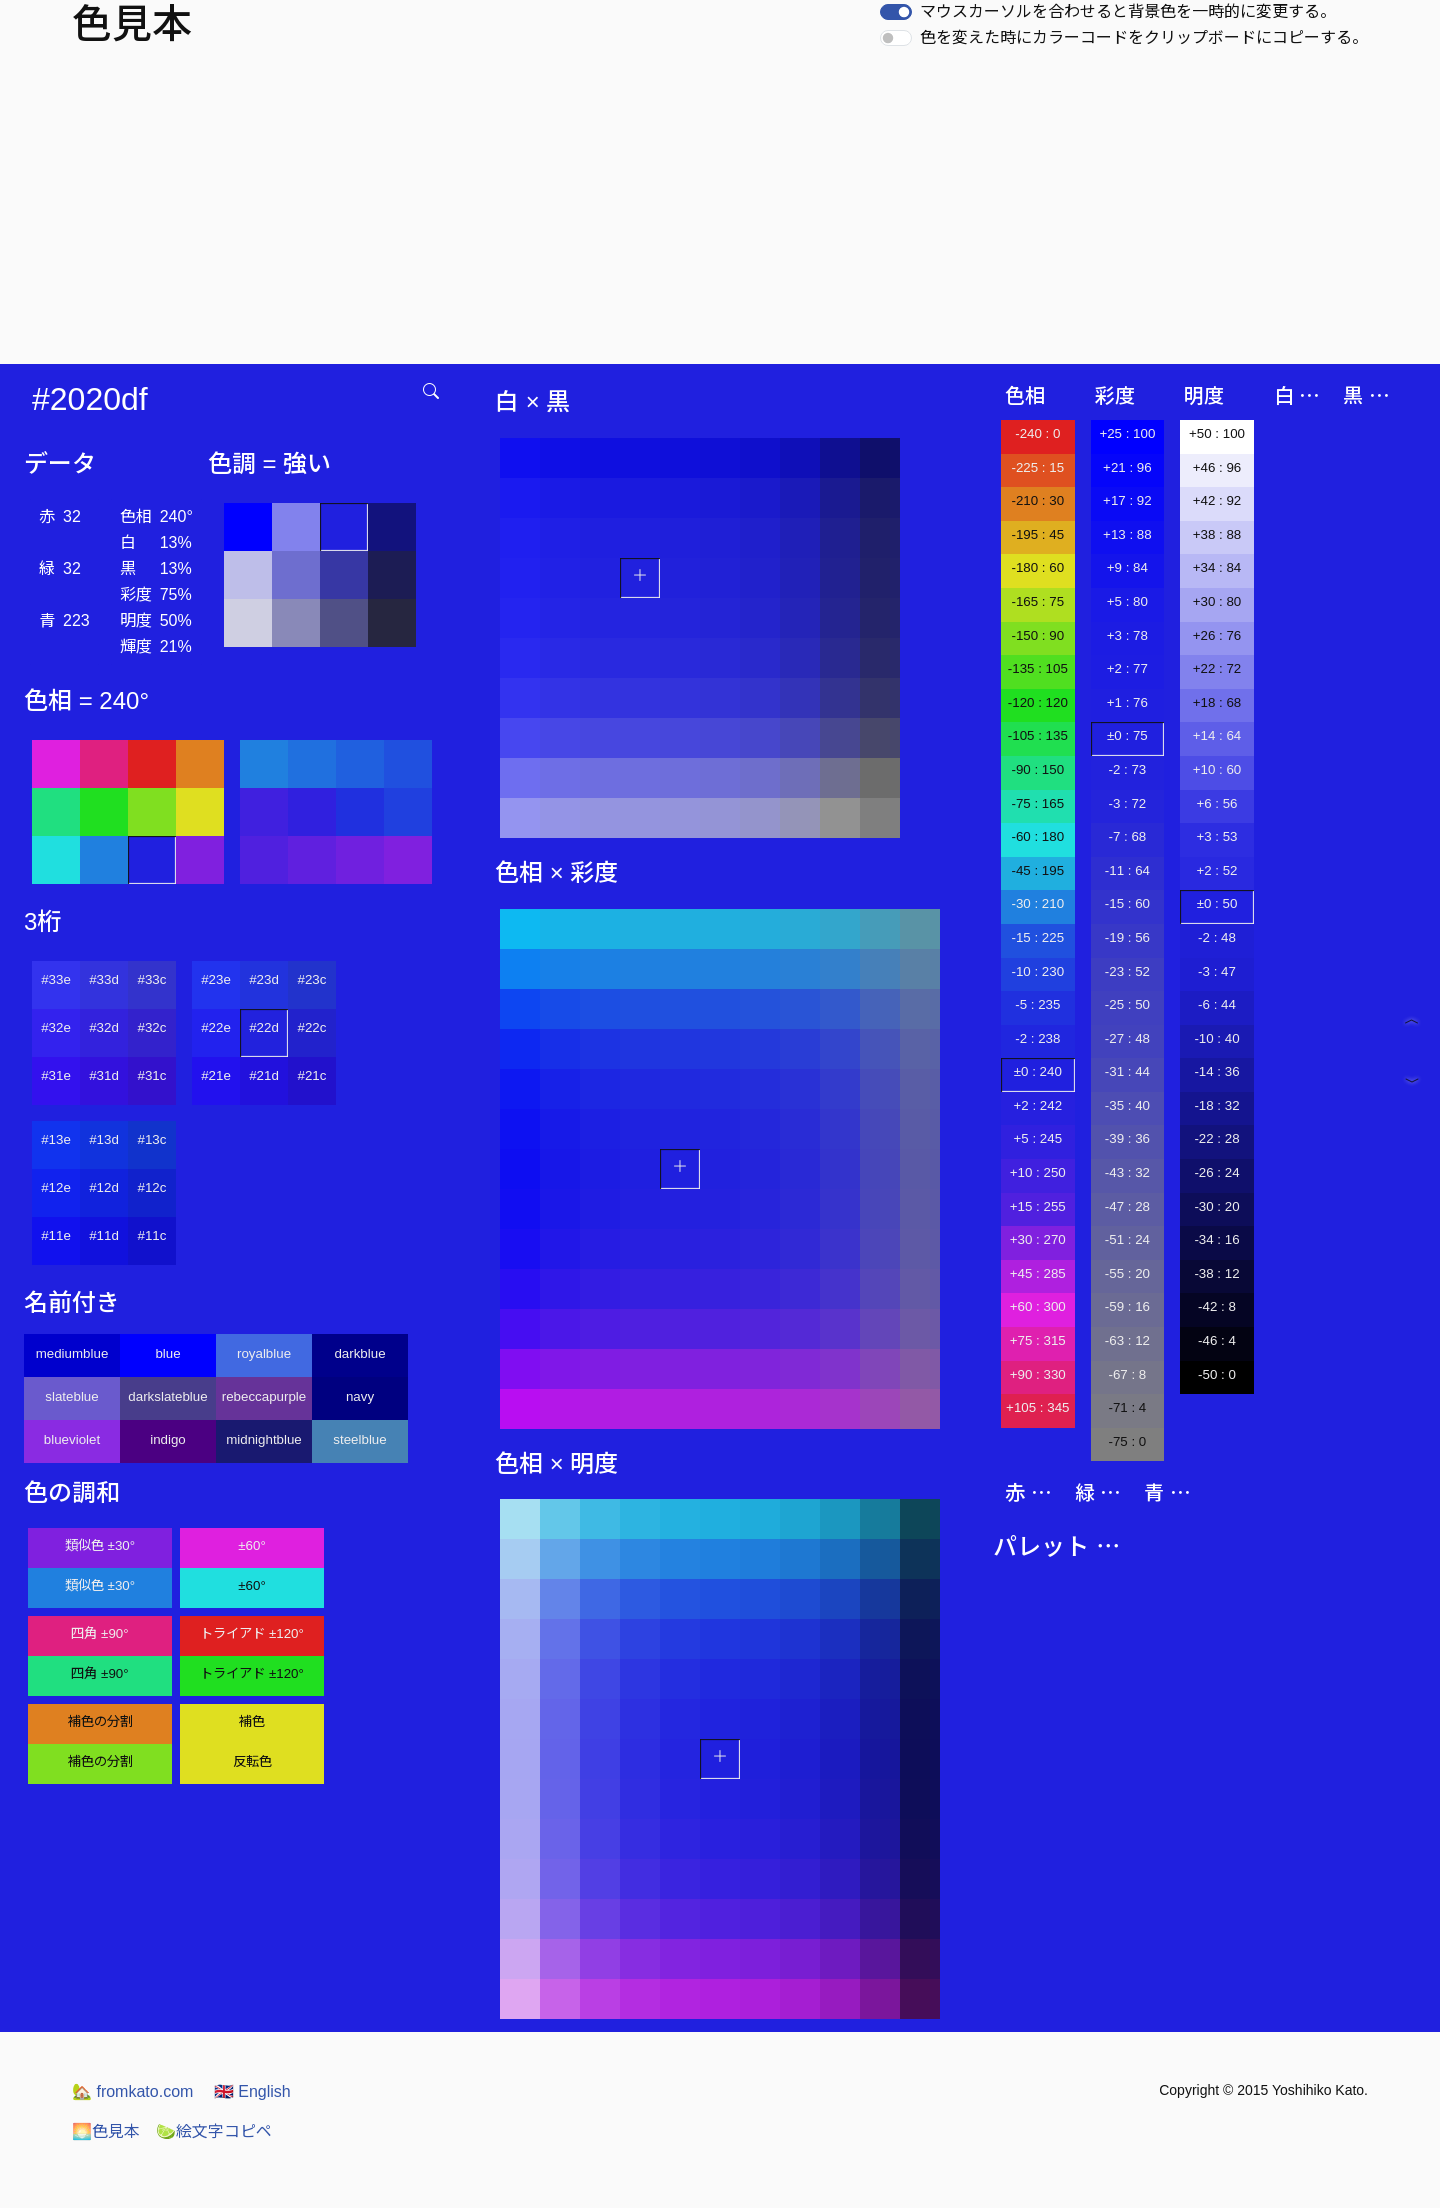  I want to click on -14 : 36, so click(1216, 1071).